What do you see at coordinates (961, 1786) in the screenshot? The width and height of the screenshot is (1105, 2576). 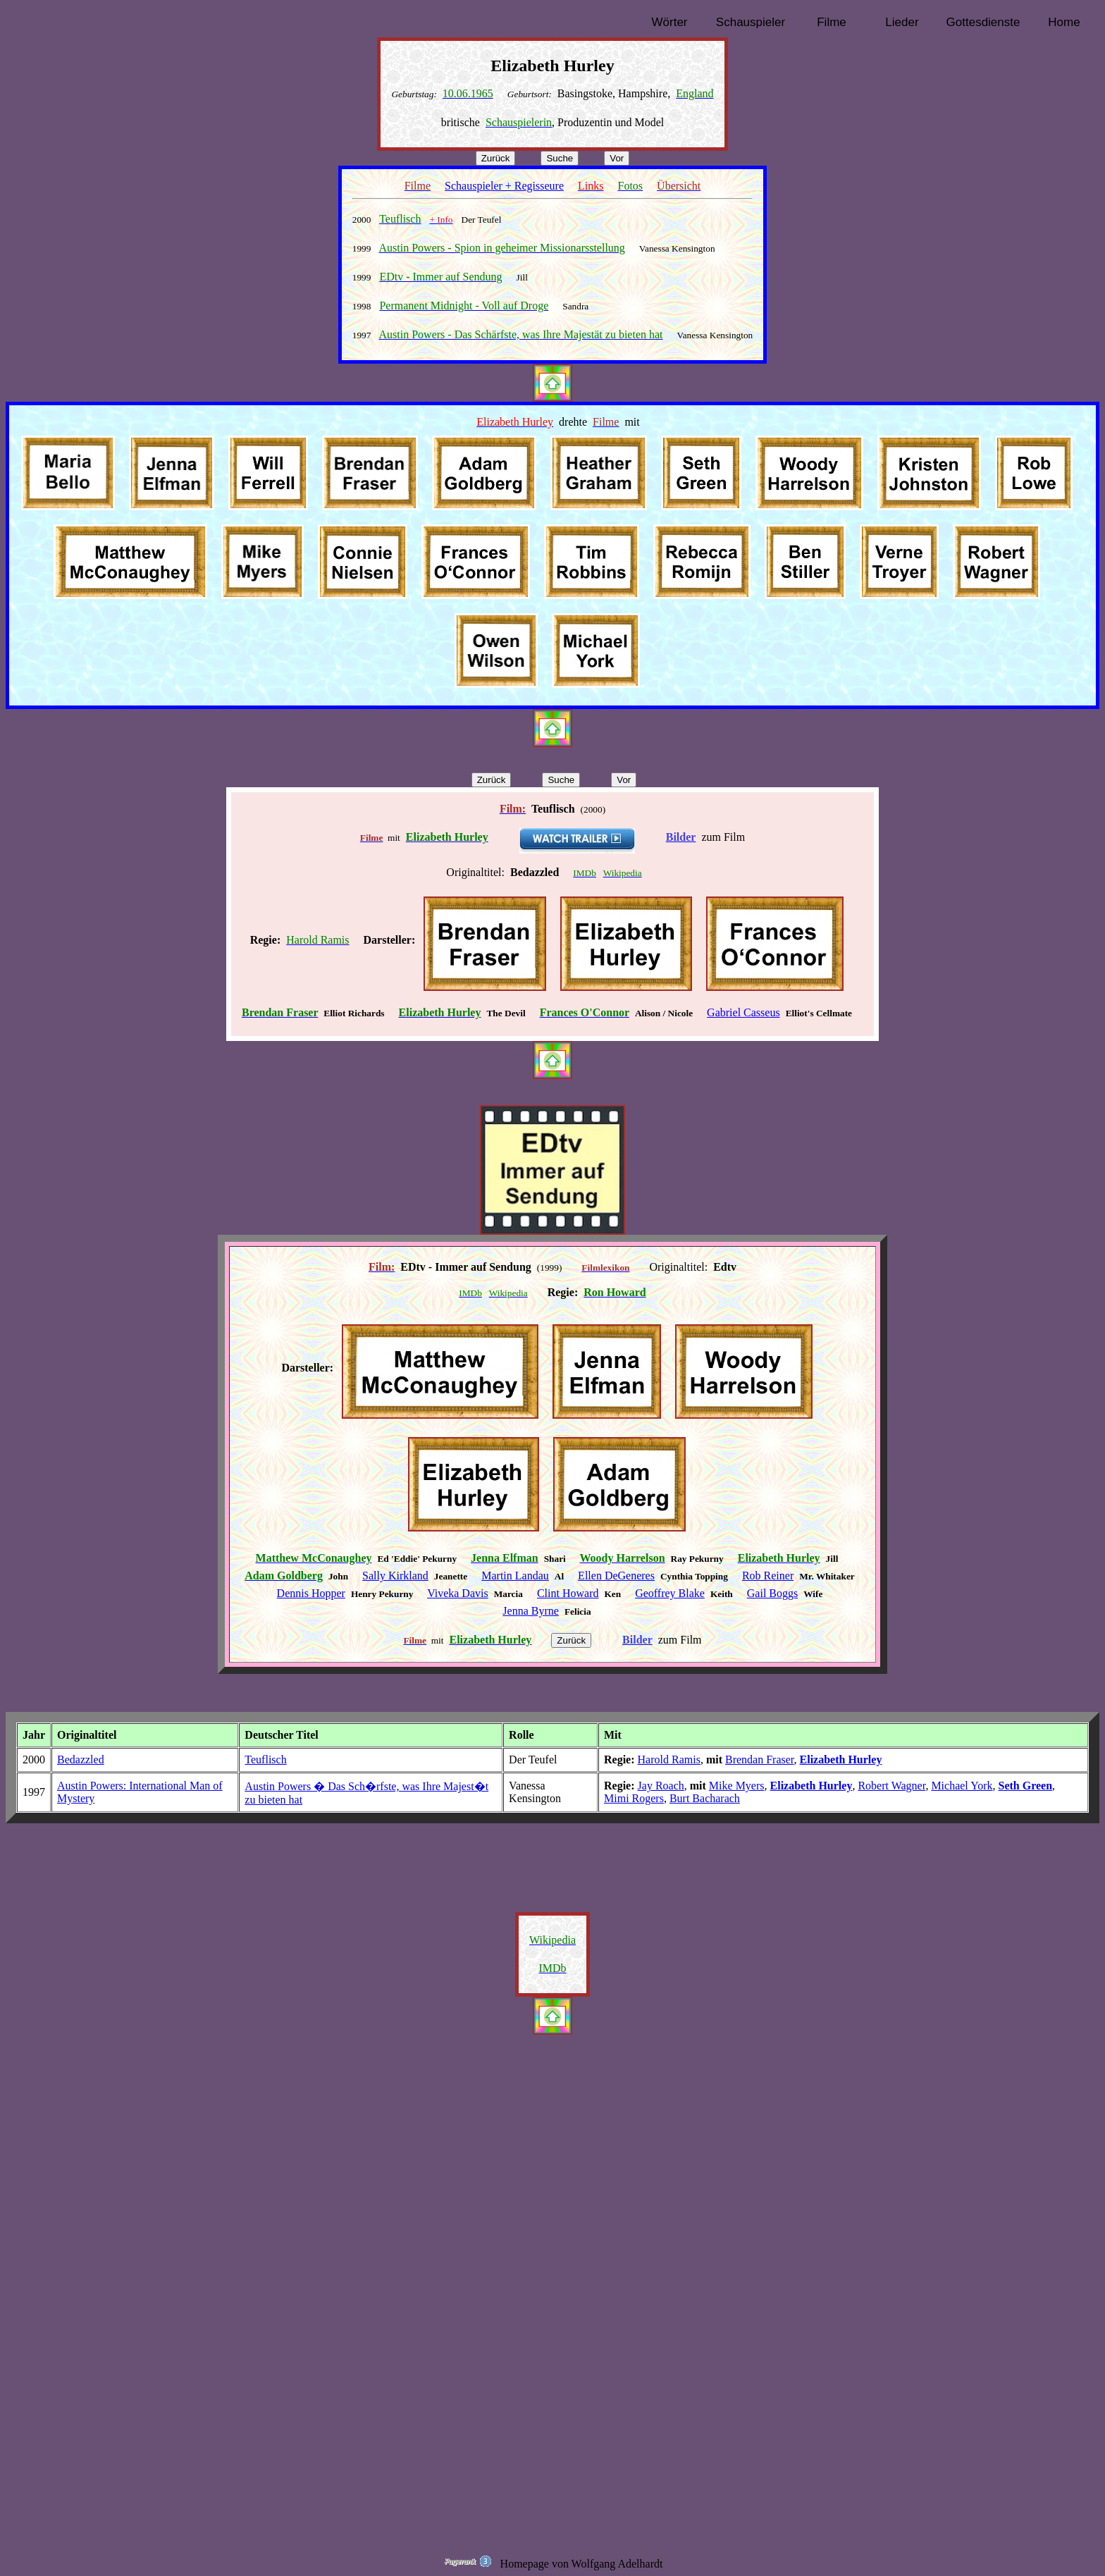 I see `Michael York` at bounding box center [961, 1786].